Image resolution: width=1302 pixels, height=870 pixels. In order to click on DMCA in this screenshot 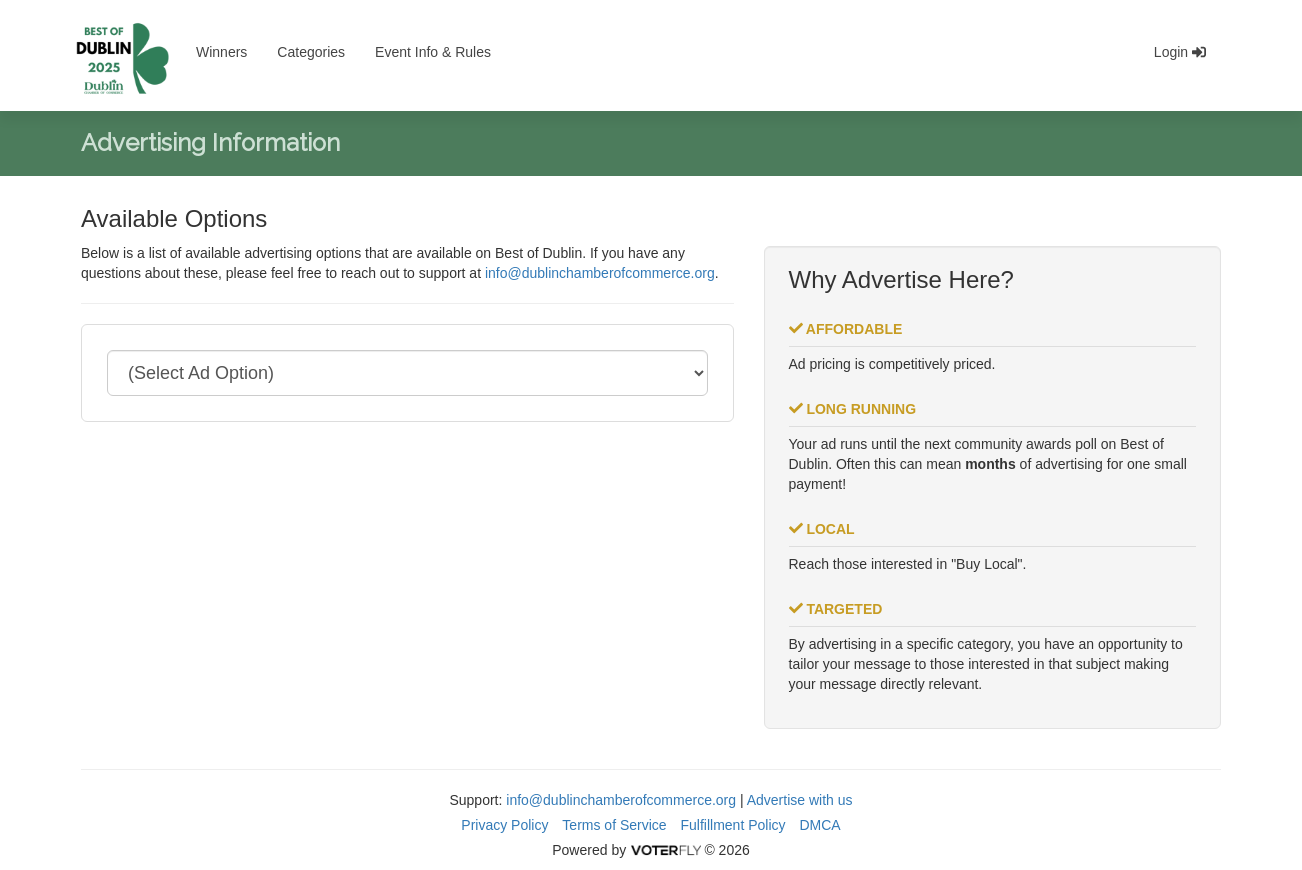, I will do `click(819, 825)`.